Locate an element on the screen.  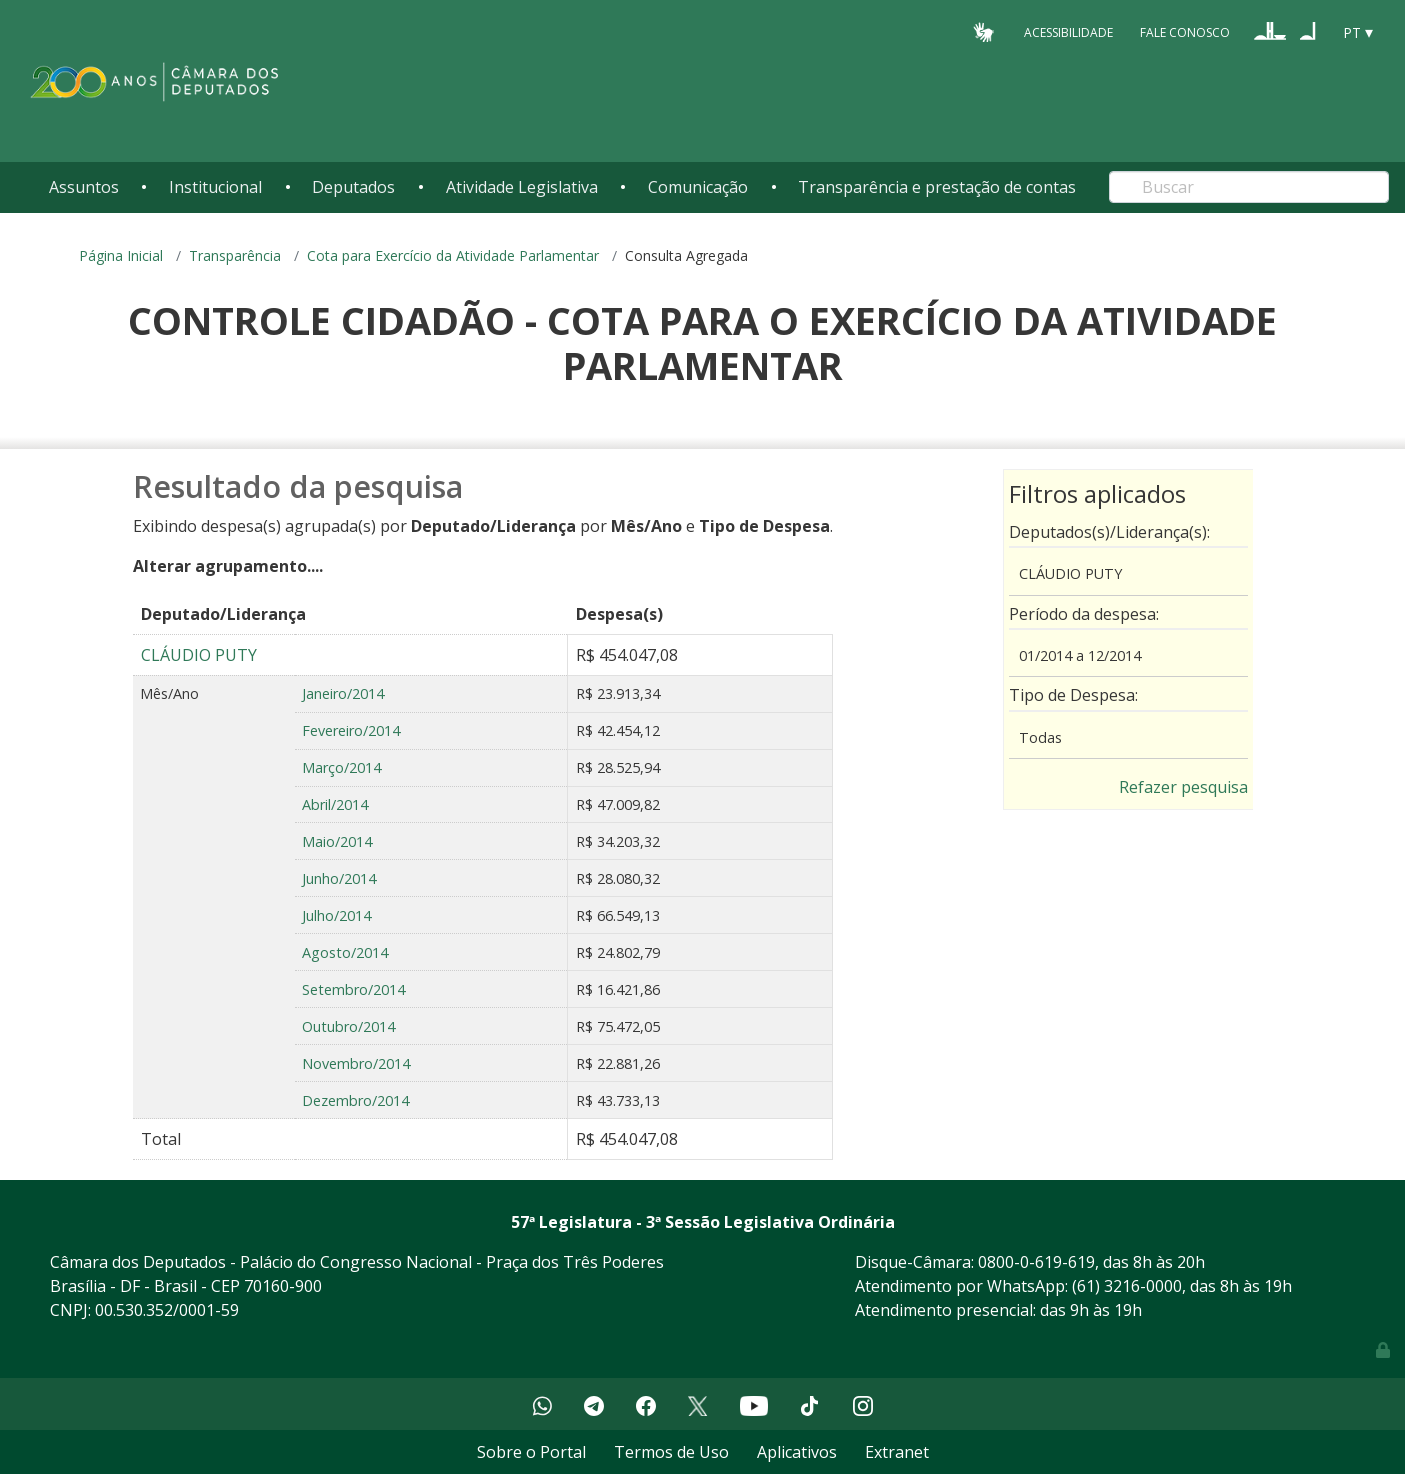
Extranet is located at coordinates (897, 1452).